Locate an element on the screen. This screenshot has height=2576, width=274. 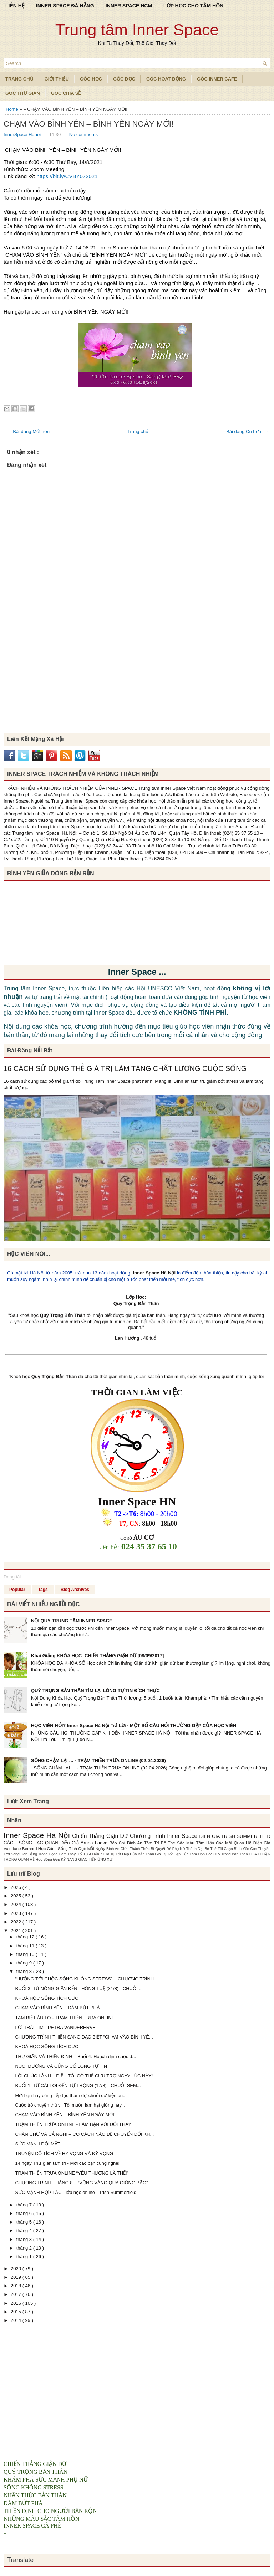
Học Sống Đẹp is located at coordinates (48, 1859).